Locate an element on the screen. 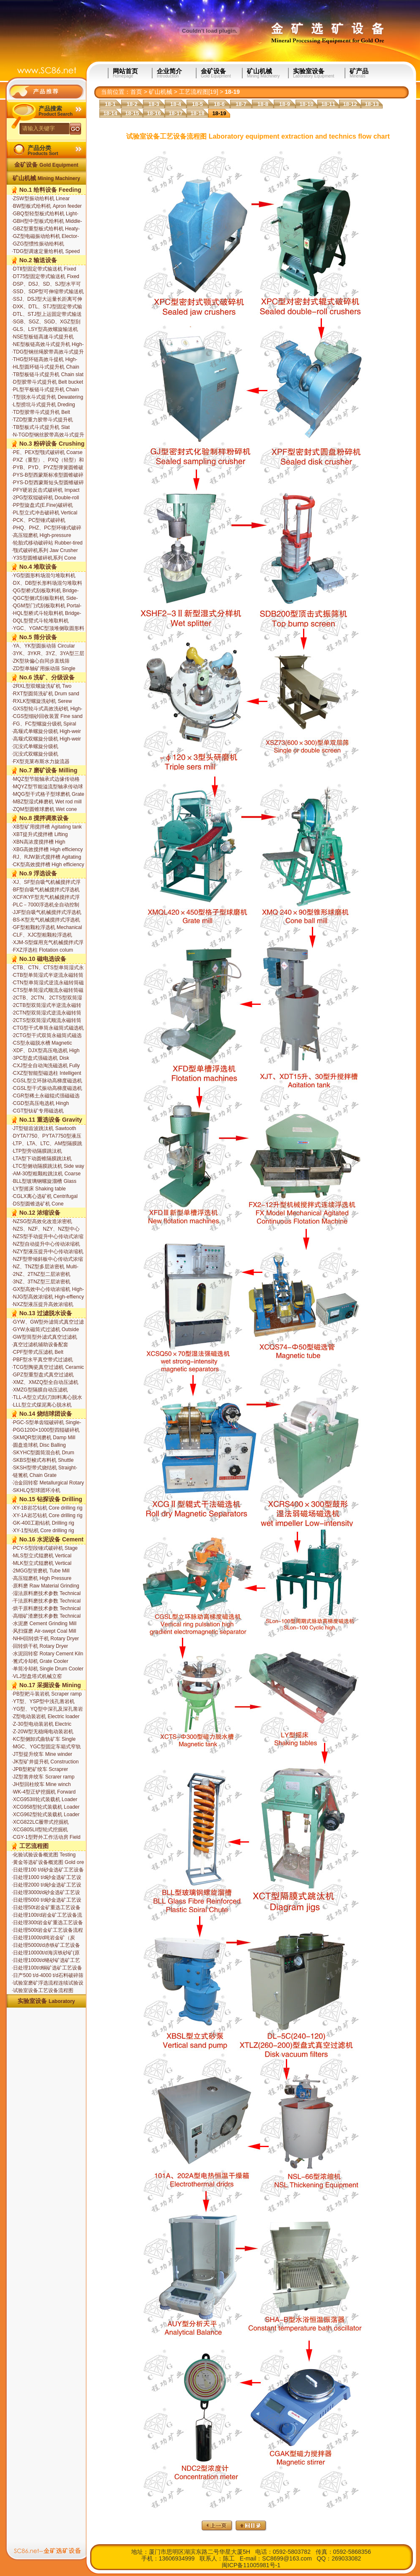 The image size is (420, 2576). ZD型单轴矿用振动筛 Single shaft vibrating screen is located at coordinates (43, 669).